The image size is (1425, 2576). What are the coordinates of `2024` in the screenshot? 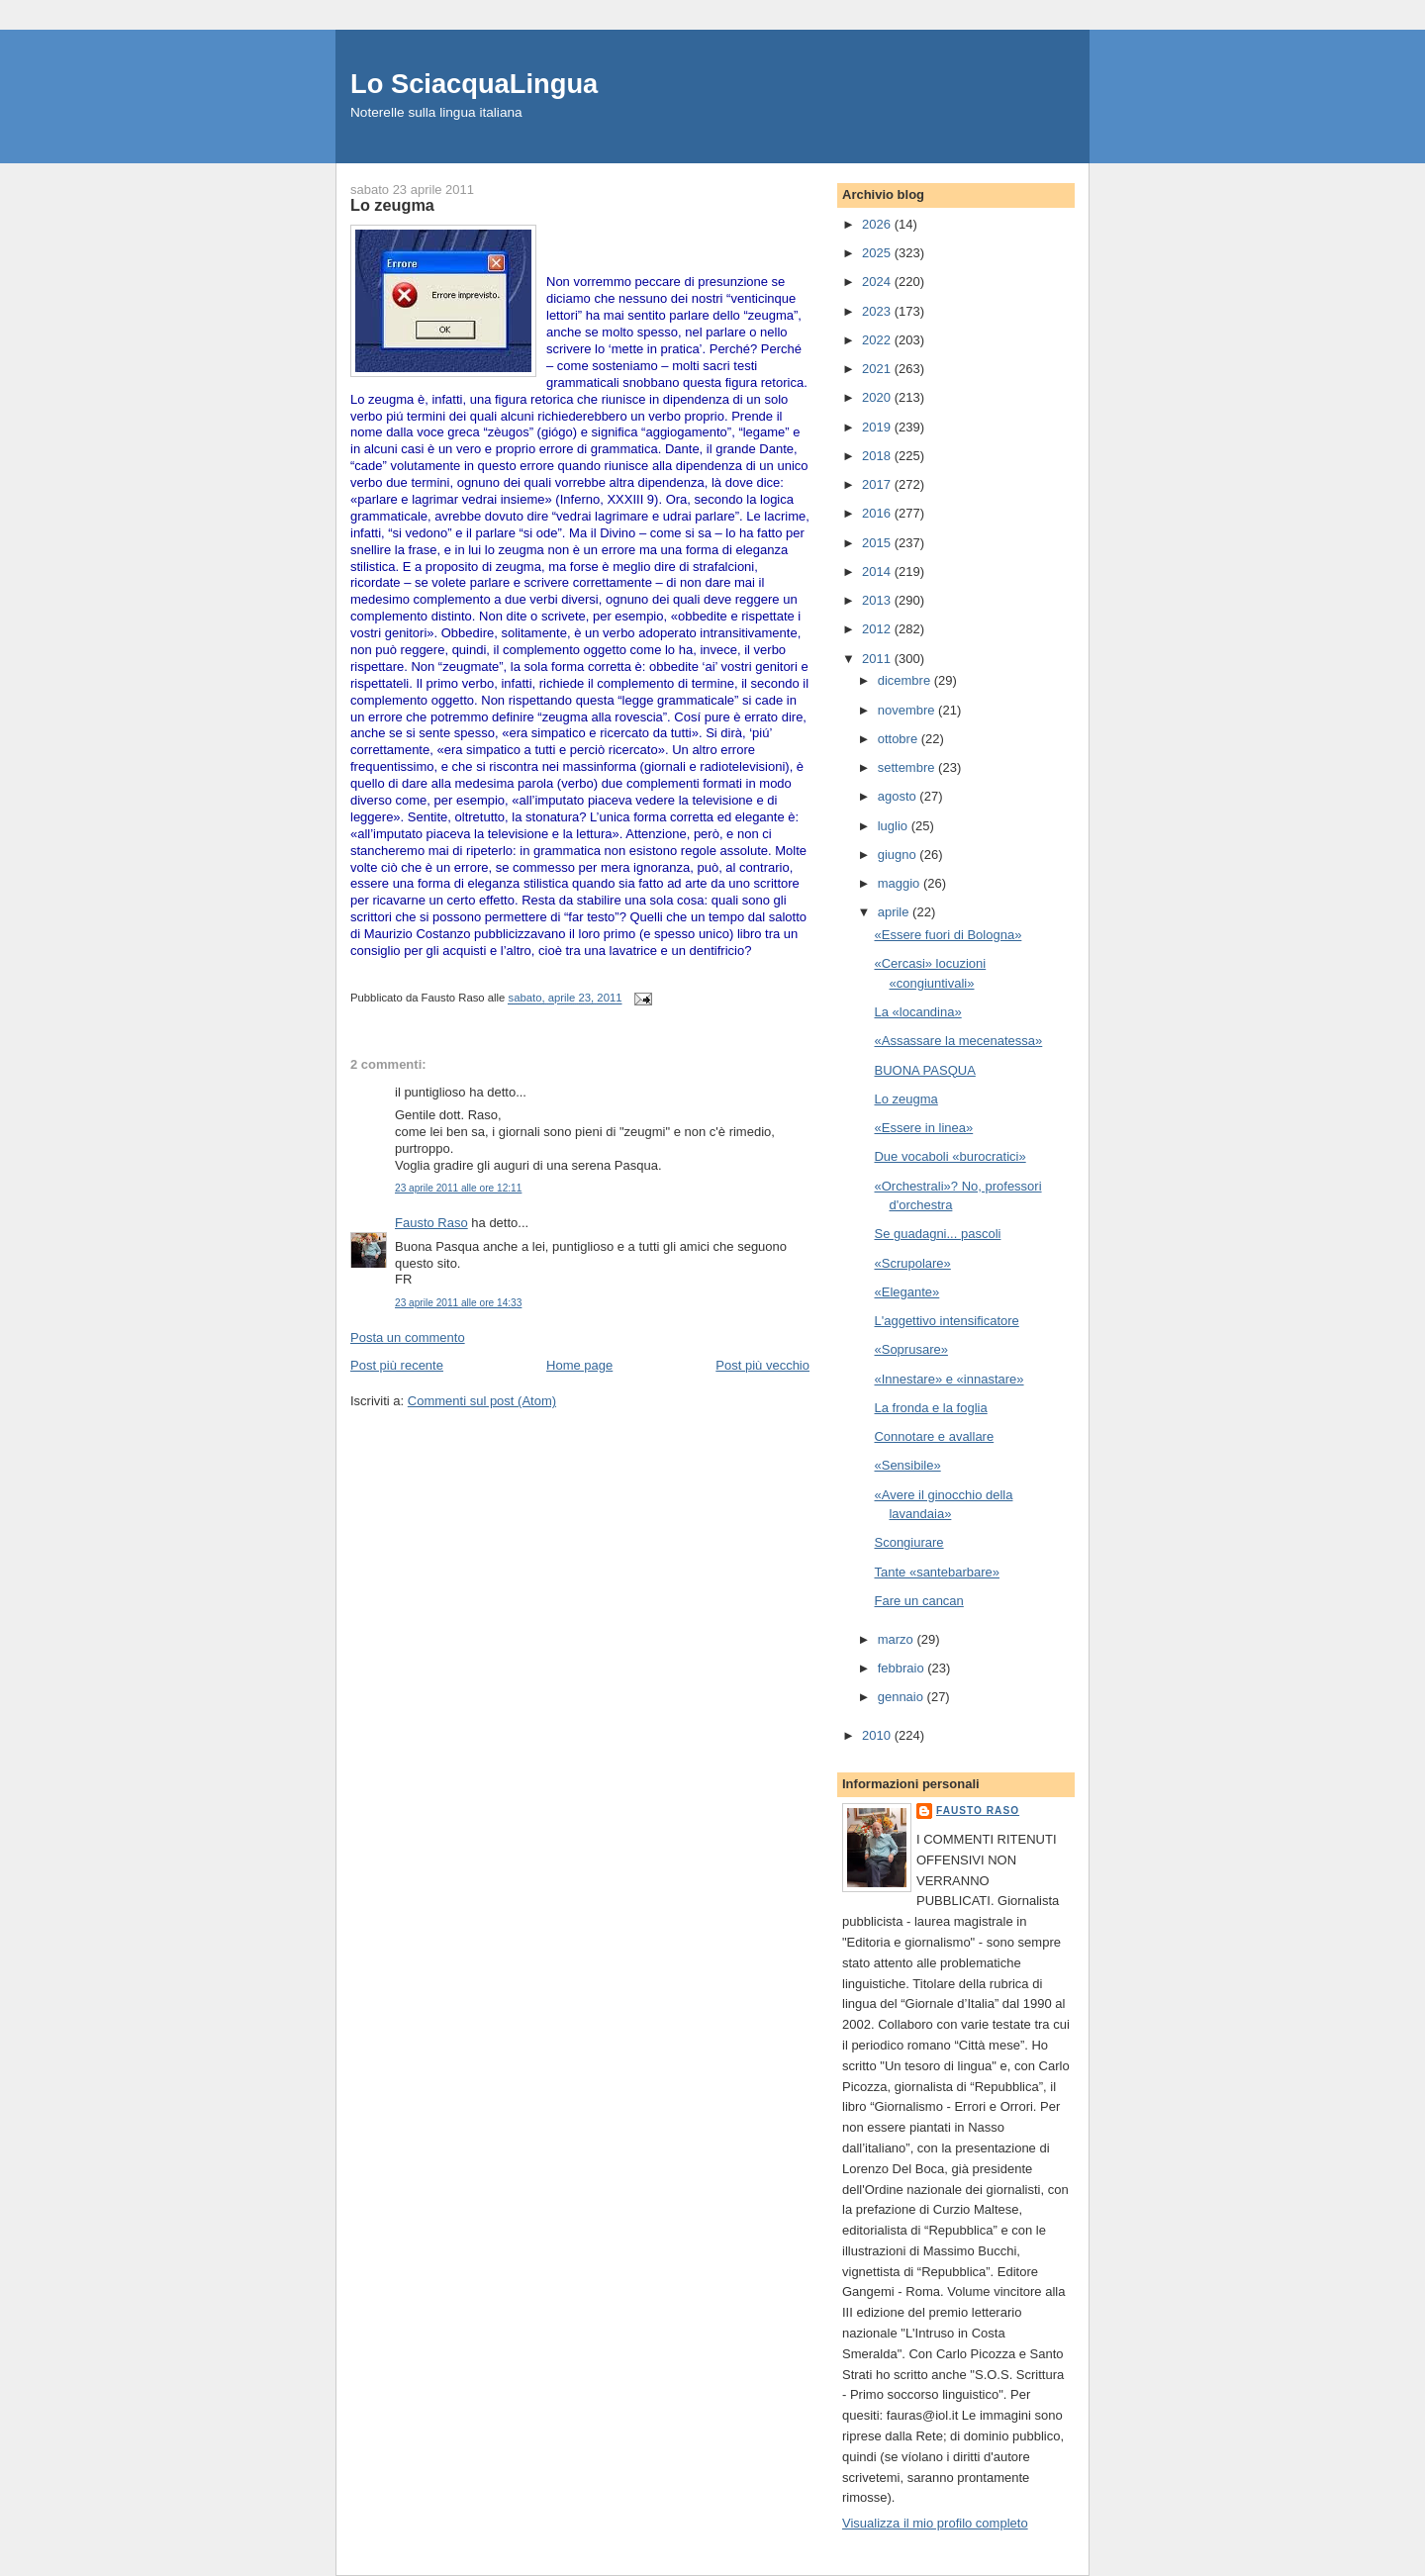 It's located at (878, 281).